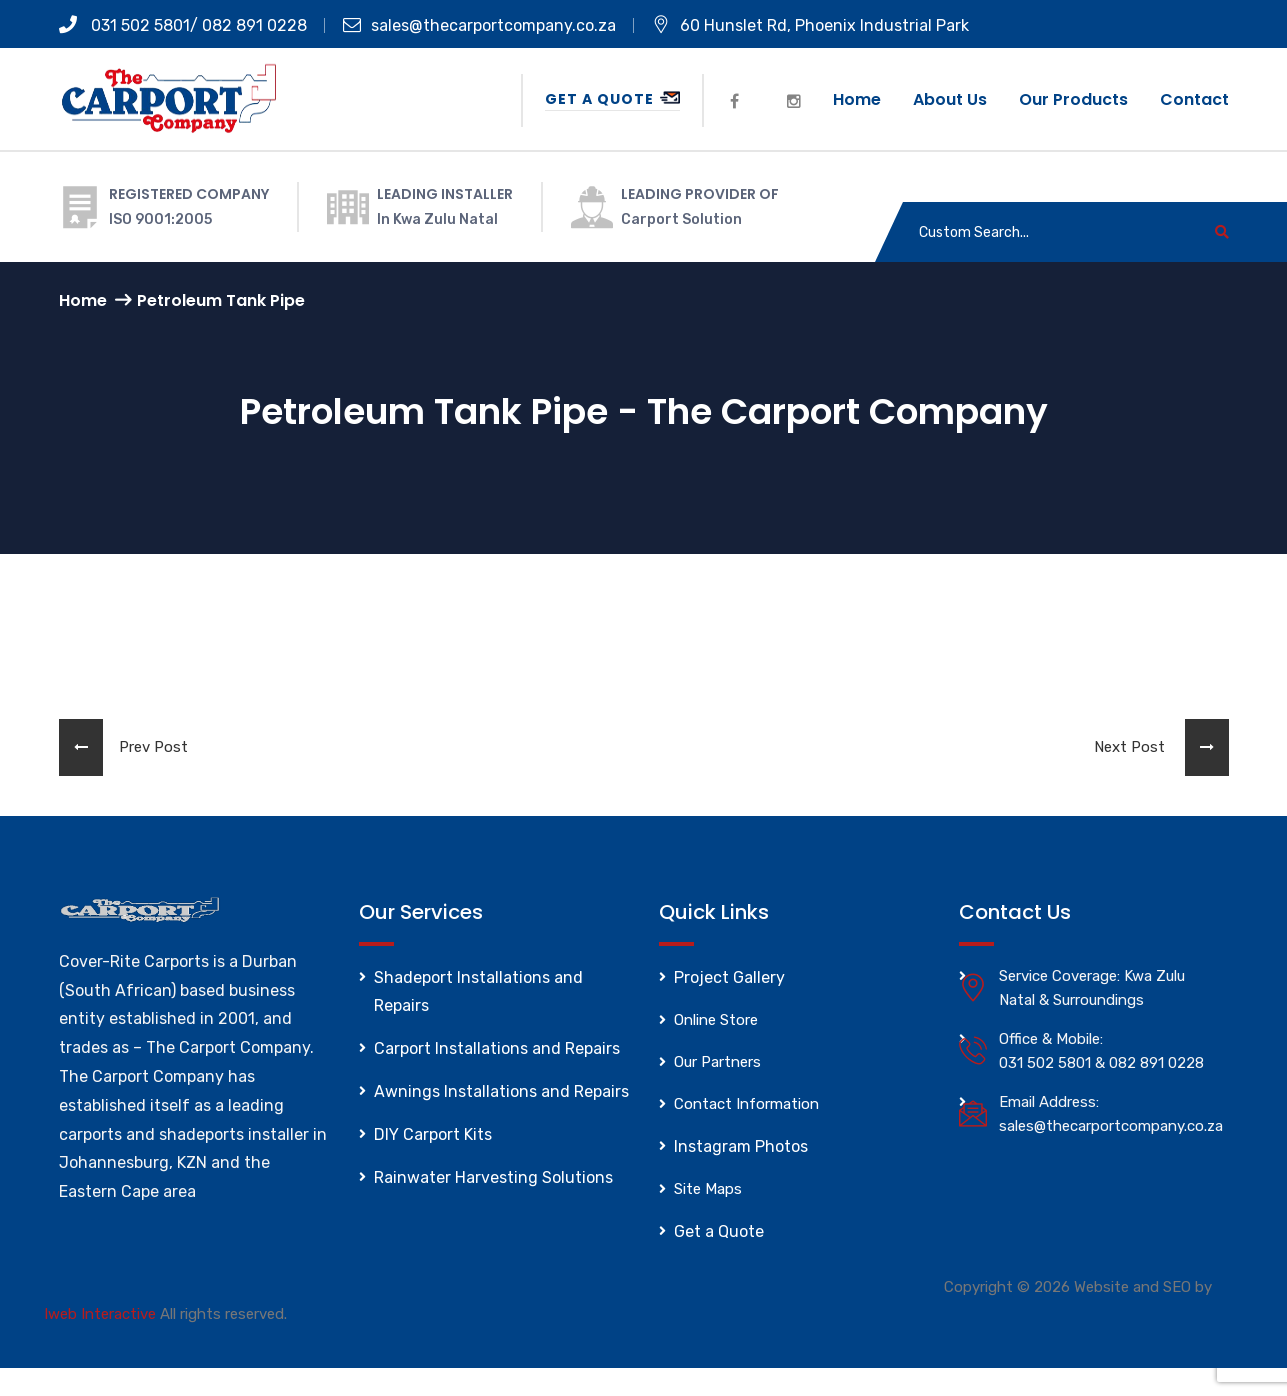  What do you see at coordinates (497, 1048) in the screenshot?
I see `Carport Installations and Repairs` at bounding box center [497, 1048].